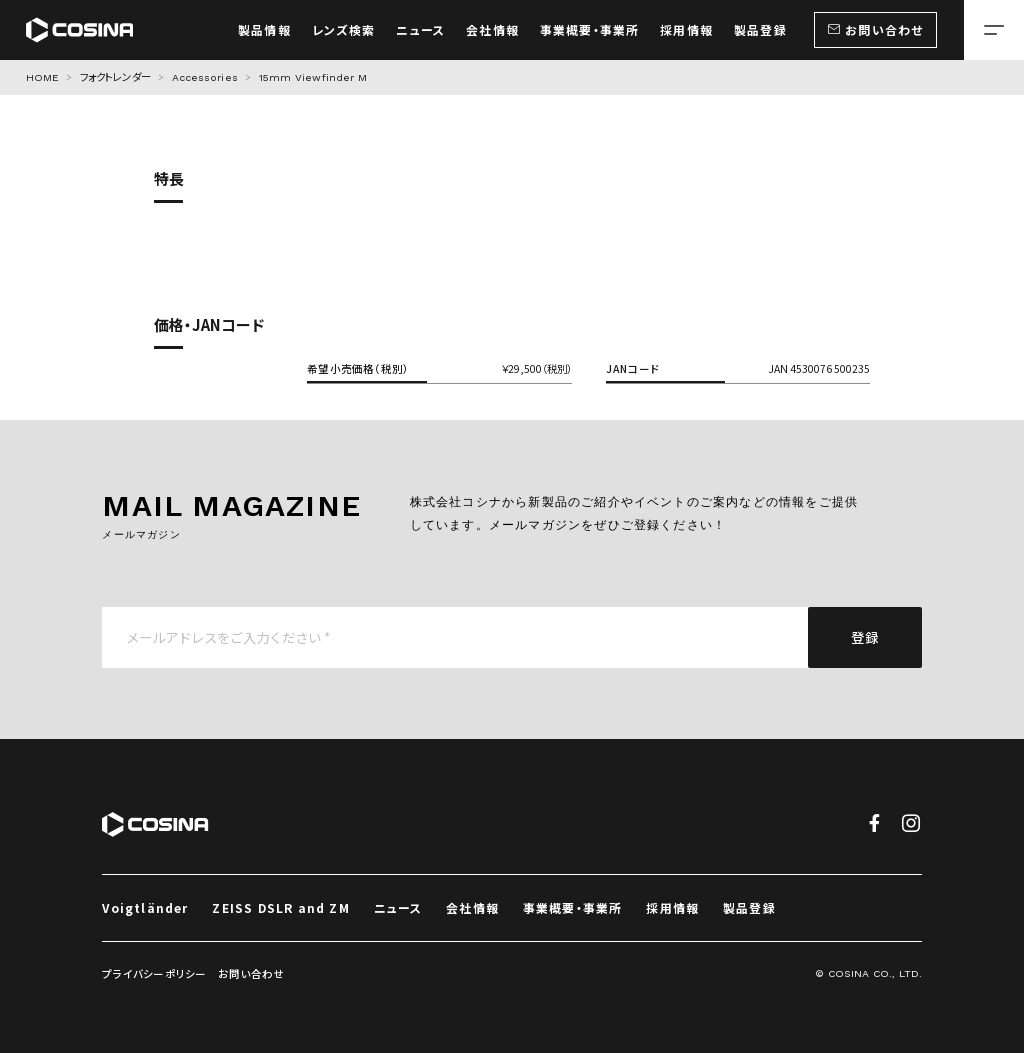 This screenshot has width=1024, height=1053. Describe the element at coordinates (145, 907) in the screenshot. I see `Voigtländer` at that location.